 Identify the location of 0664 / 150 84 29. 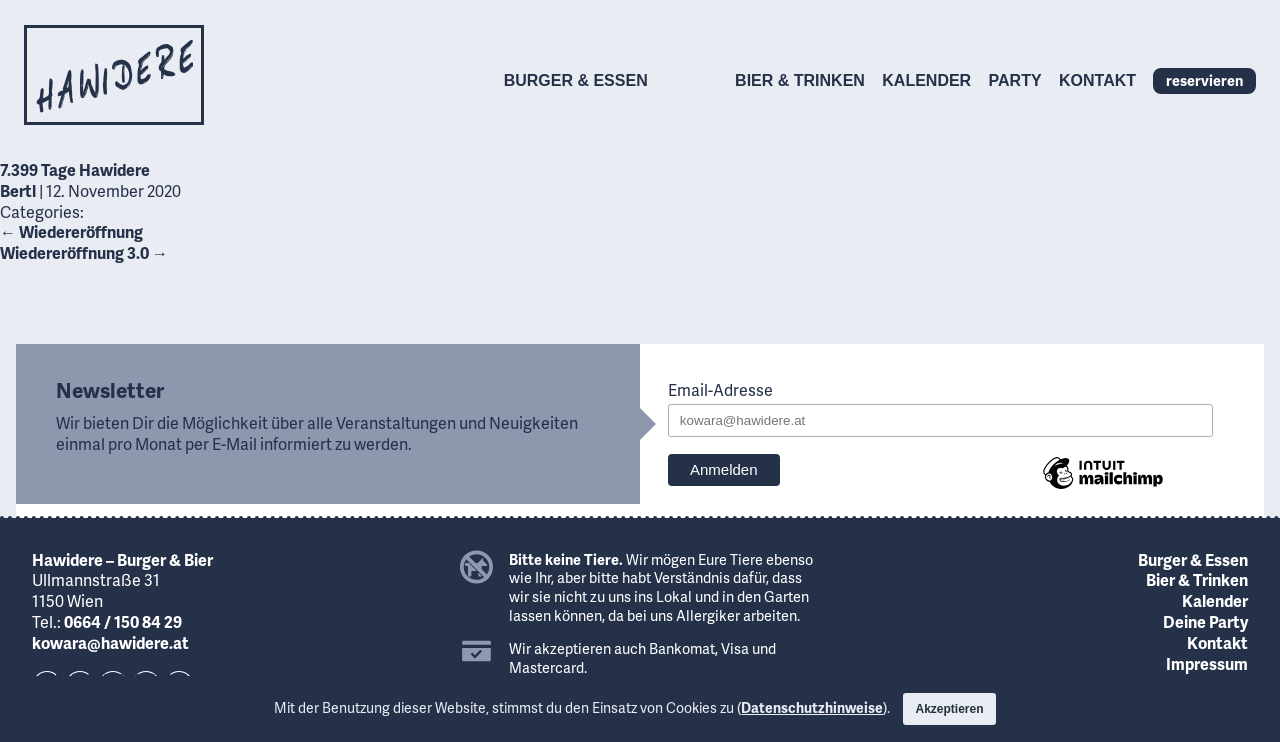
(123, 621).